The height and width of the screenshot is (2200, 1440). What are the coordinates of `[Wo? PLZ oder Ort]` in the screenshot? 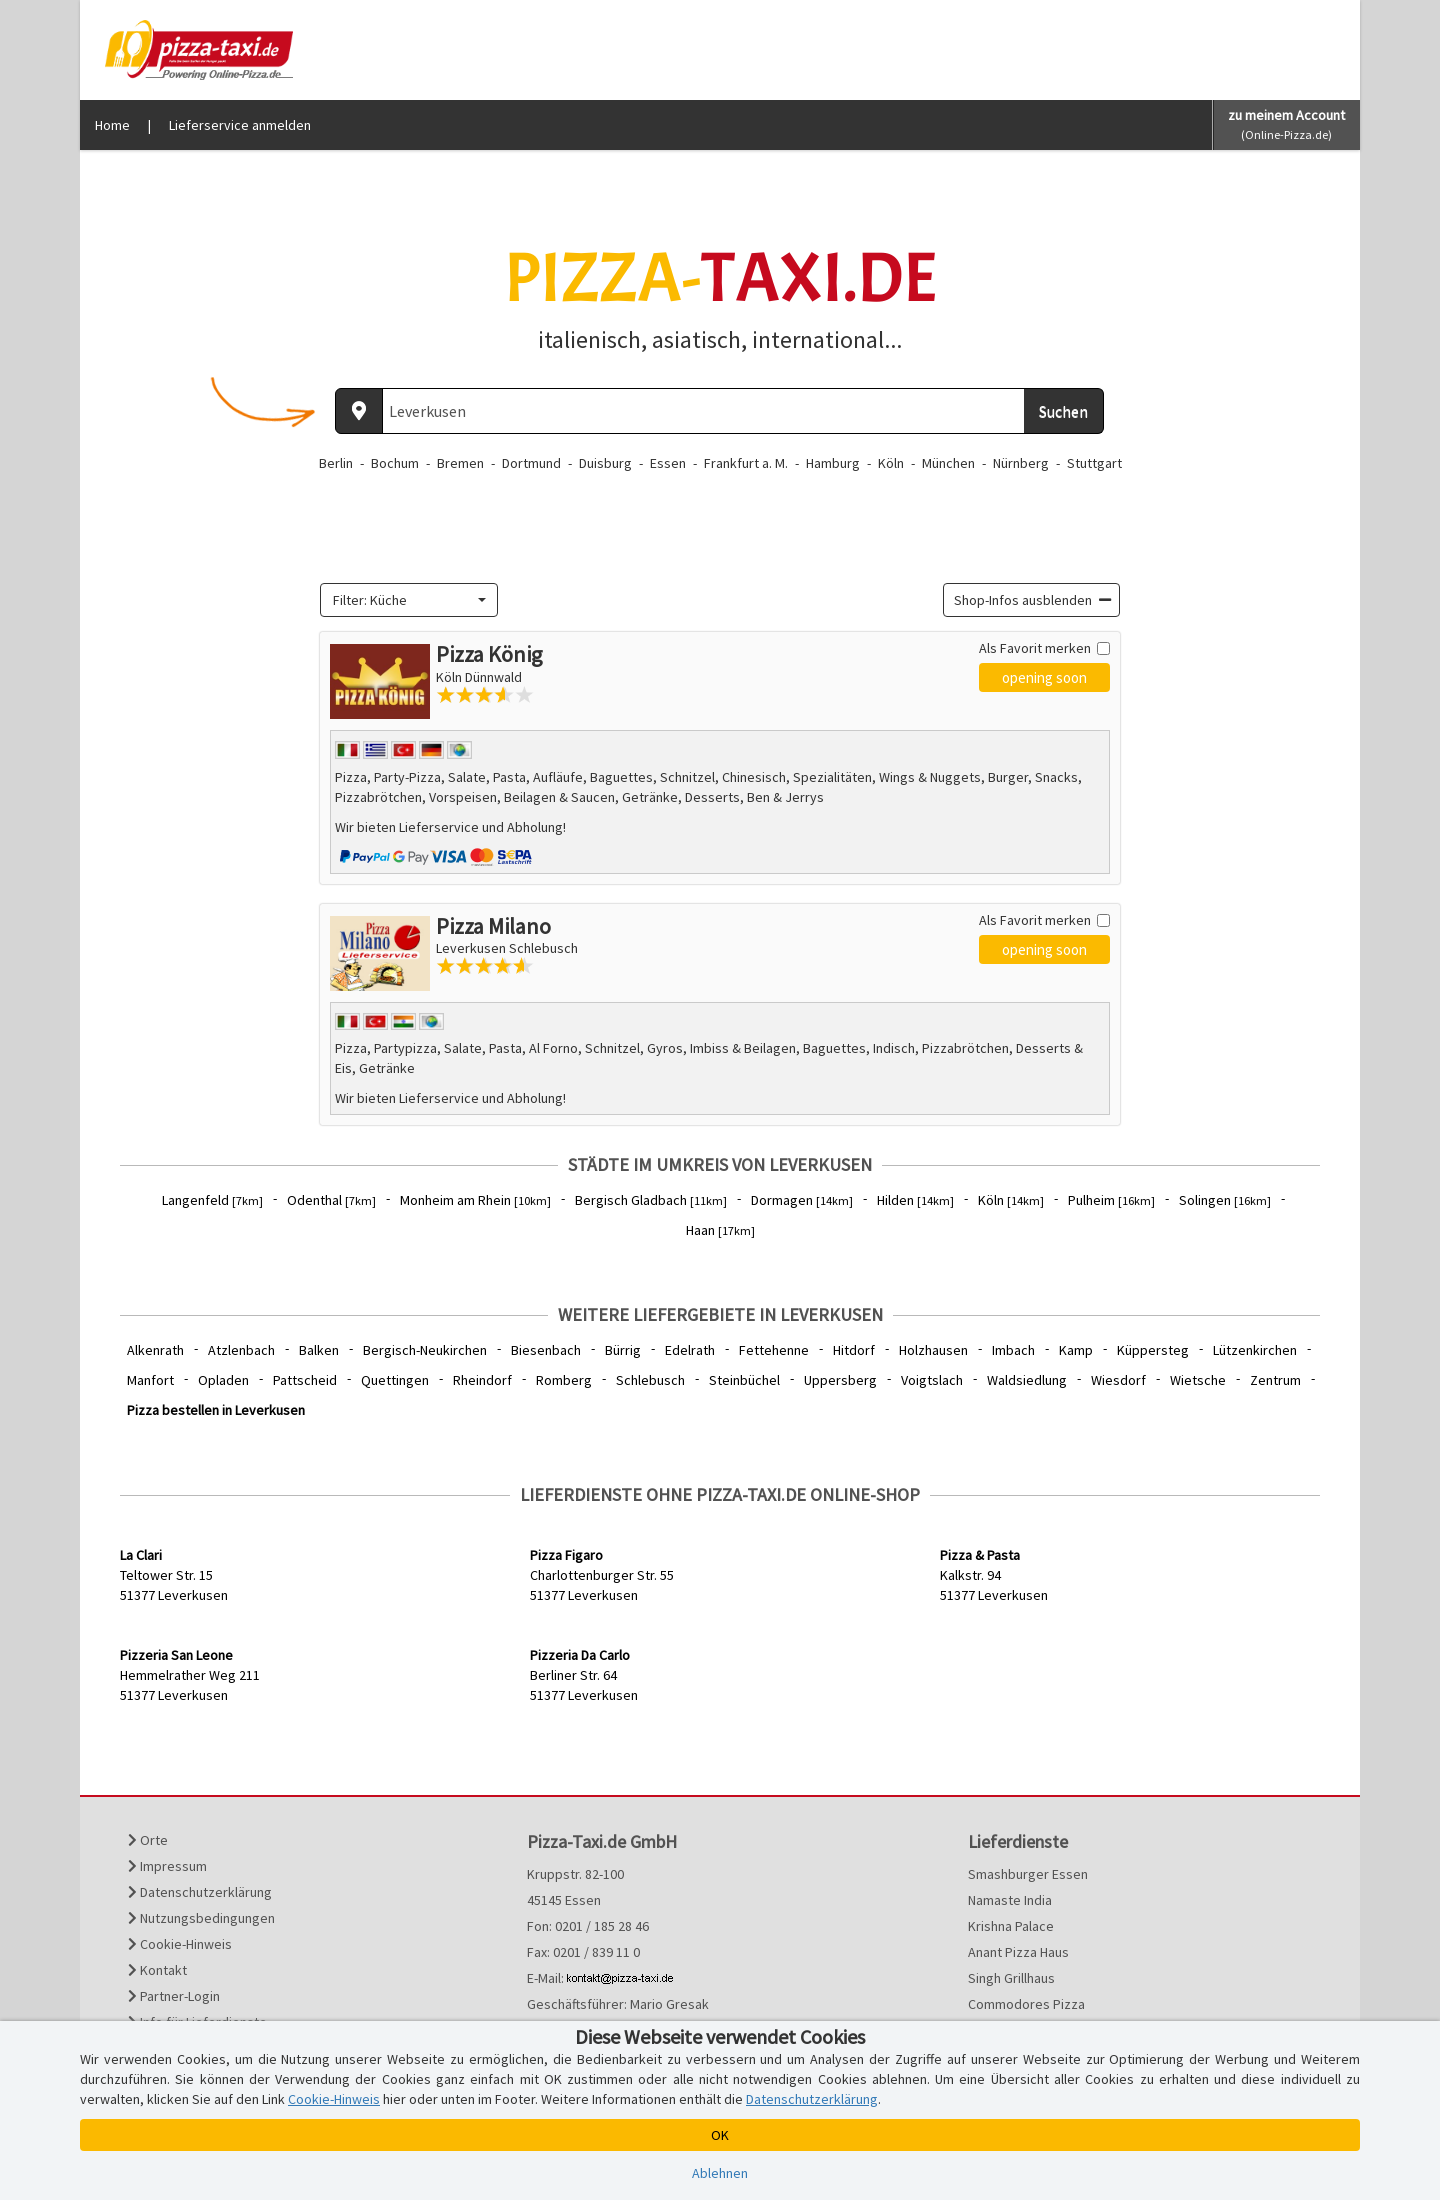 It's located at (703, 411).